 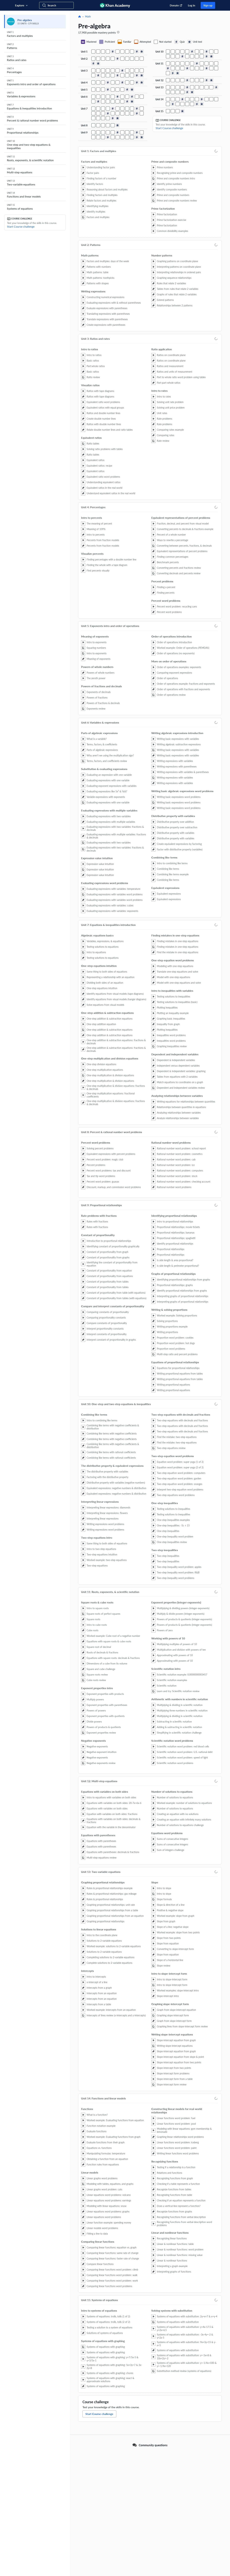 I want to click on Intro to ratios, so click(x=94, y=355).